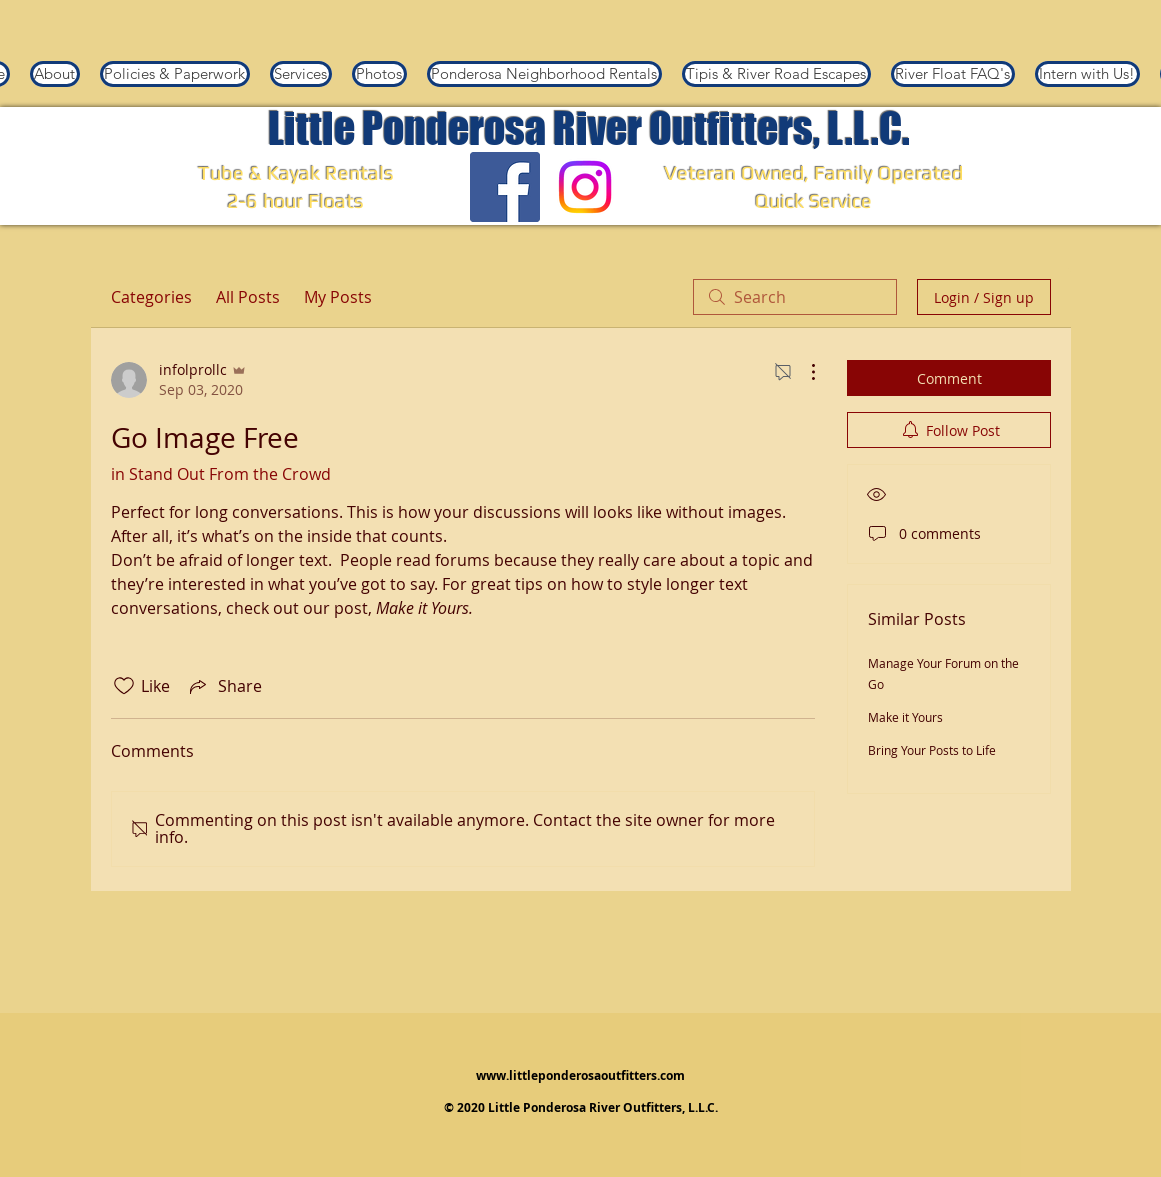  What do you see at coordinates (151, 297) in the screenshot?
I see `Categories` at bounding box center [151, 297].